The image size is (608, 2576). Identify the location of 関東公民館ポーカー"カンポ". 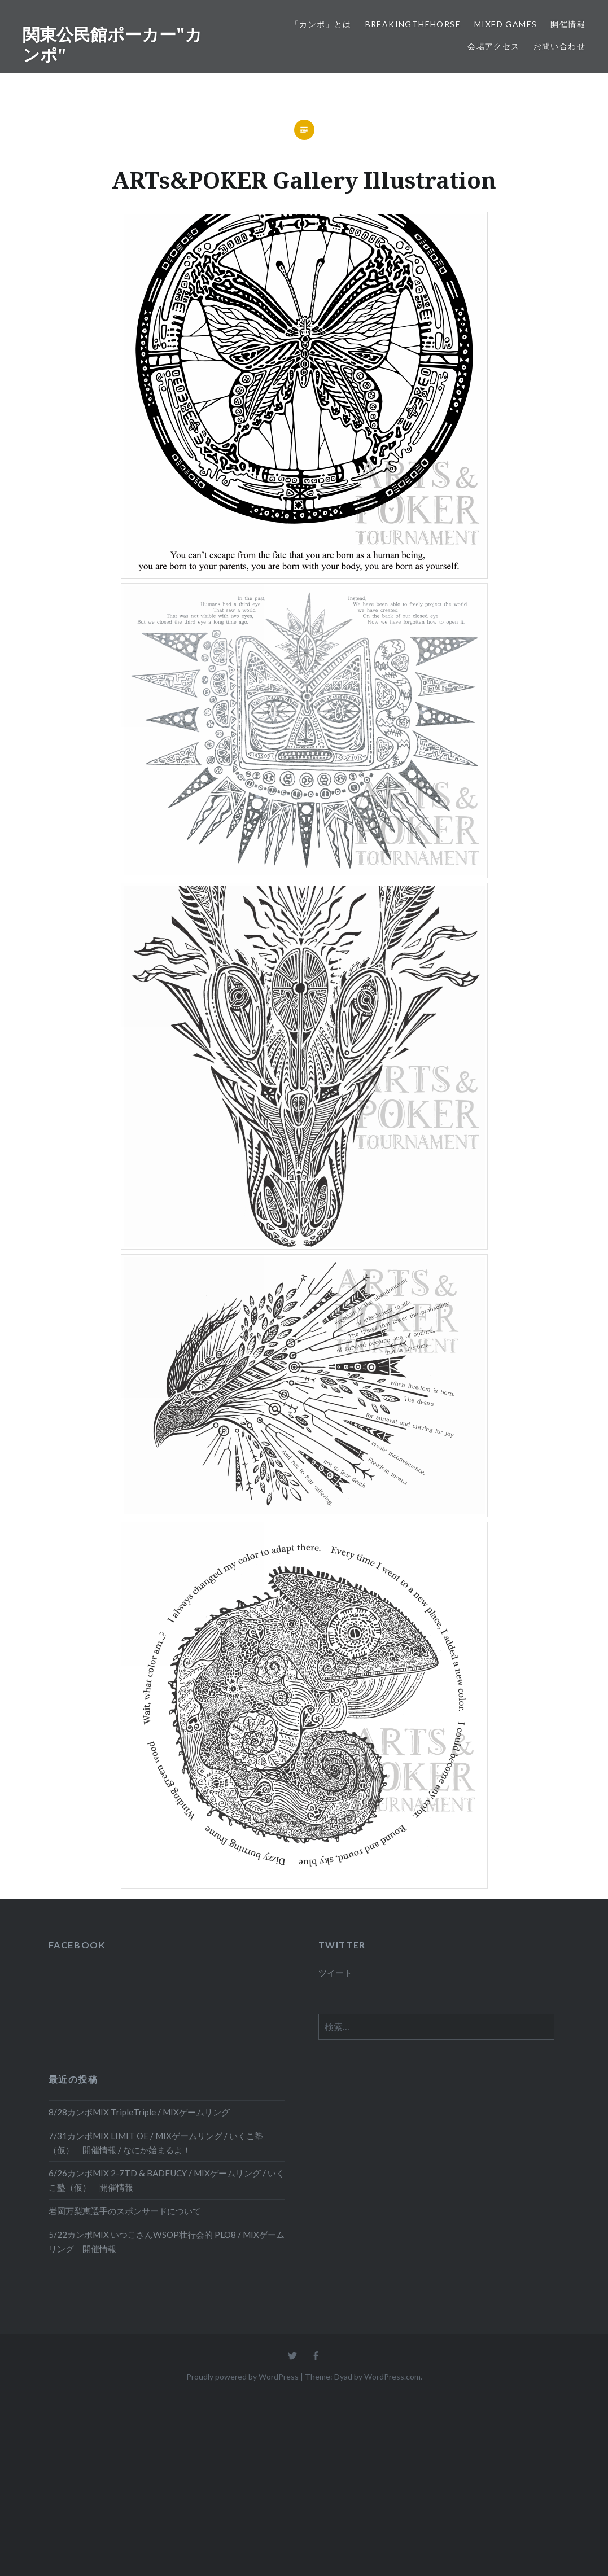
(112, 44).